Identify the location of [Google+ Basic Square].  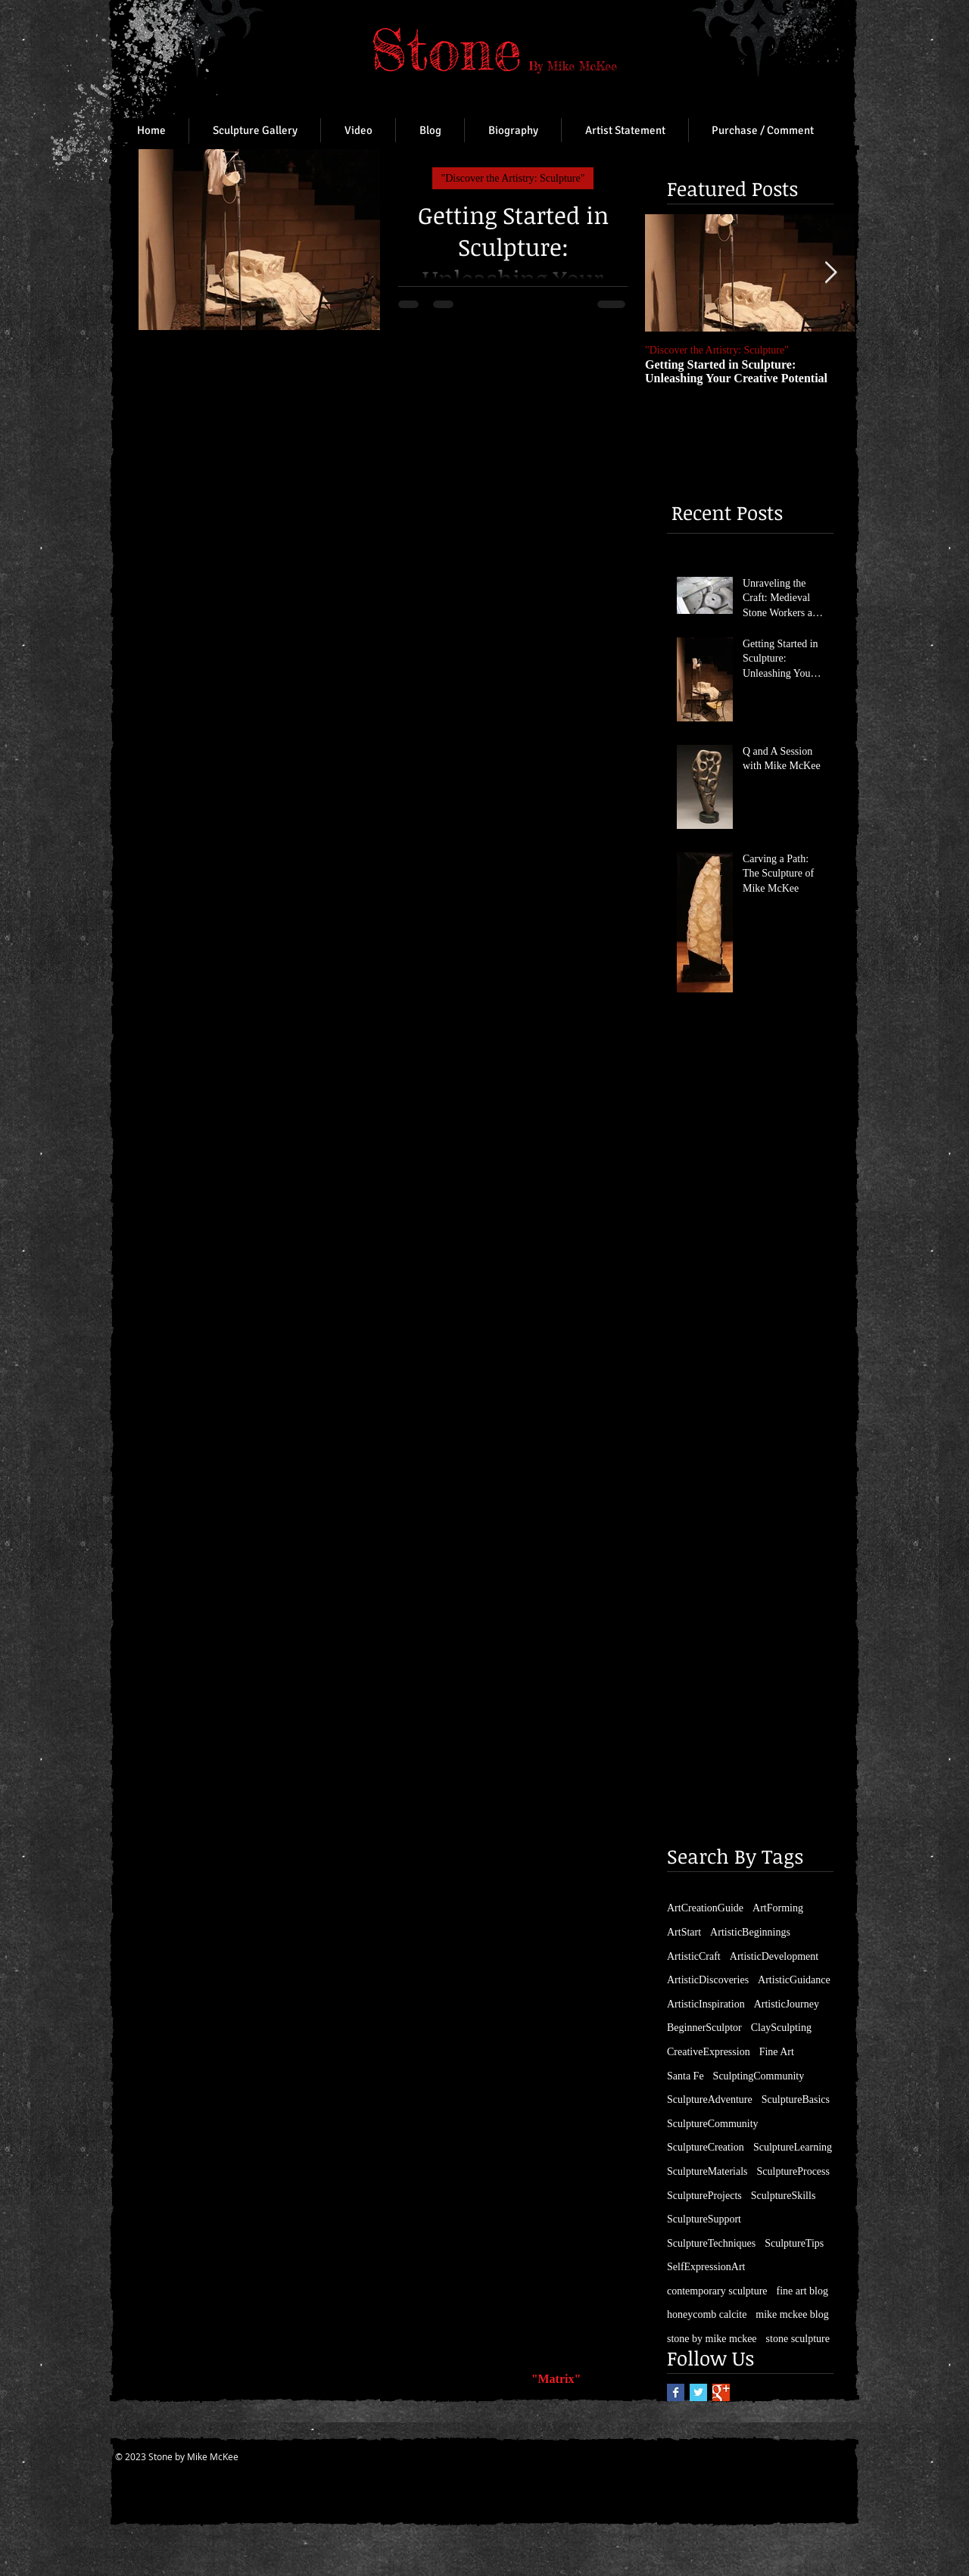
(721, 2392).